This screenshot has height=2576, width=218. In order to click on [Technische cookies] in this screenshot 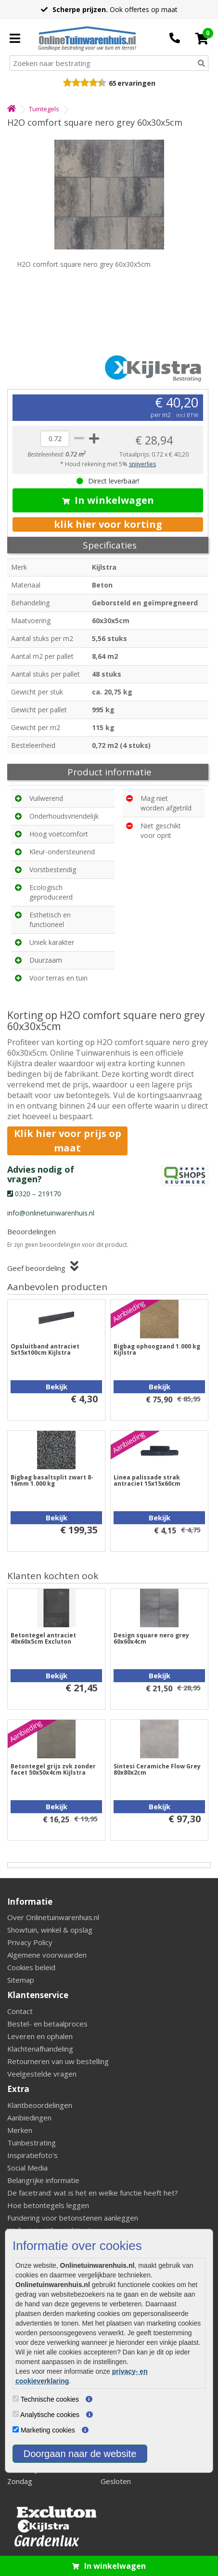, I will do `click(16, 2398)`.